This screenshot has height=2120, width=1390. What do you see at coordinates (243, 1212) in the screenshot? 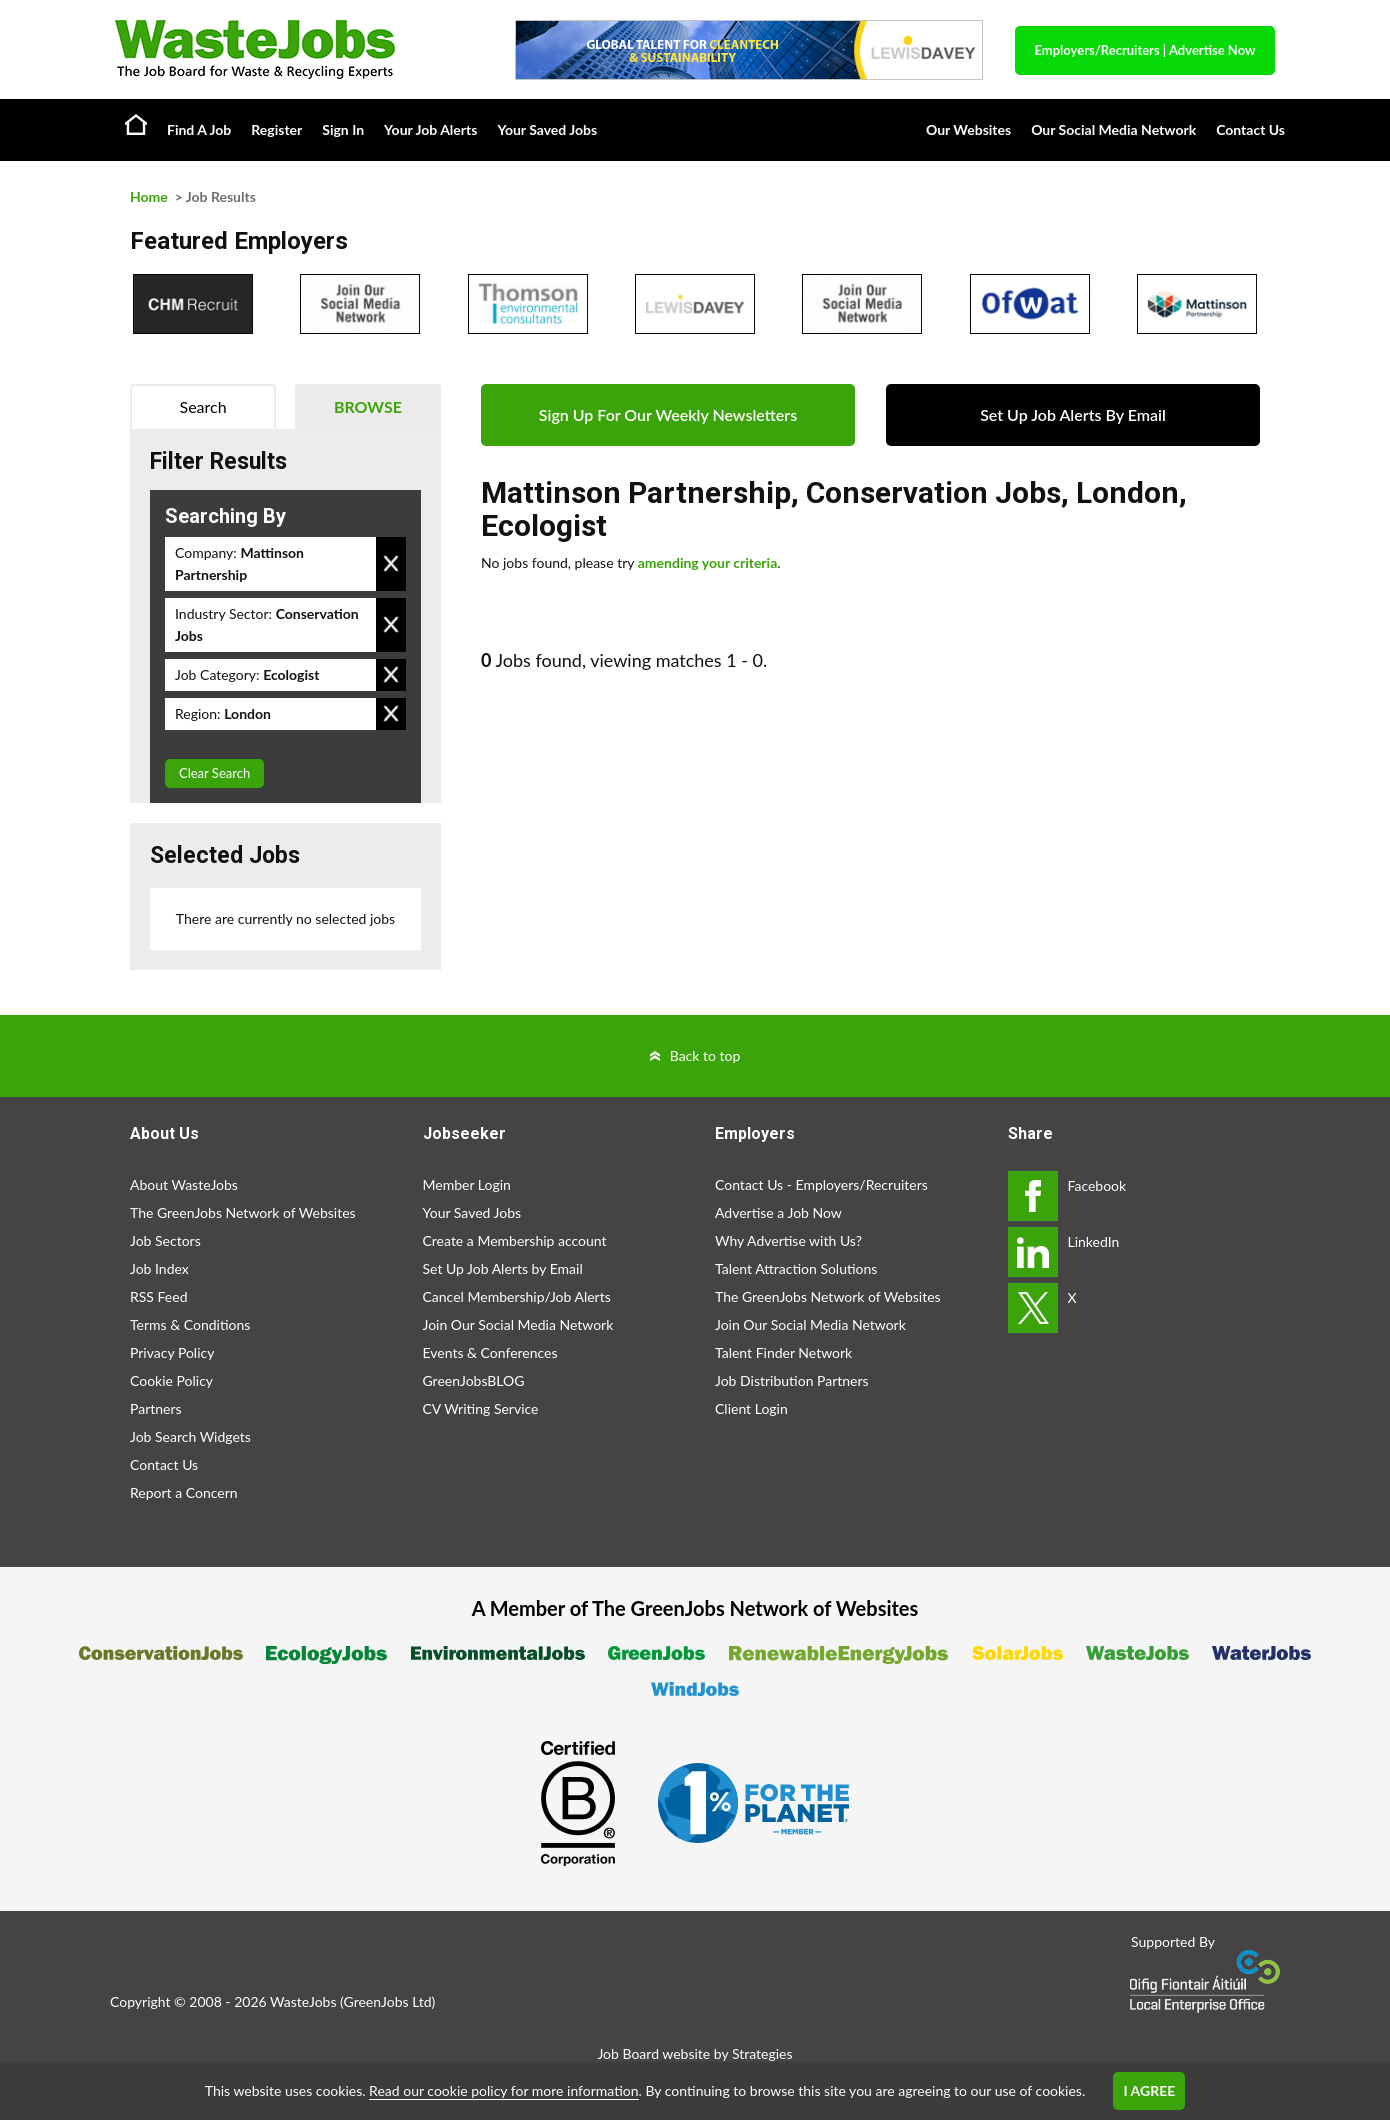
I see `The GreenJobs Network of Websites` at bounding box center [243, 1212].